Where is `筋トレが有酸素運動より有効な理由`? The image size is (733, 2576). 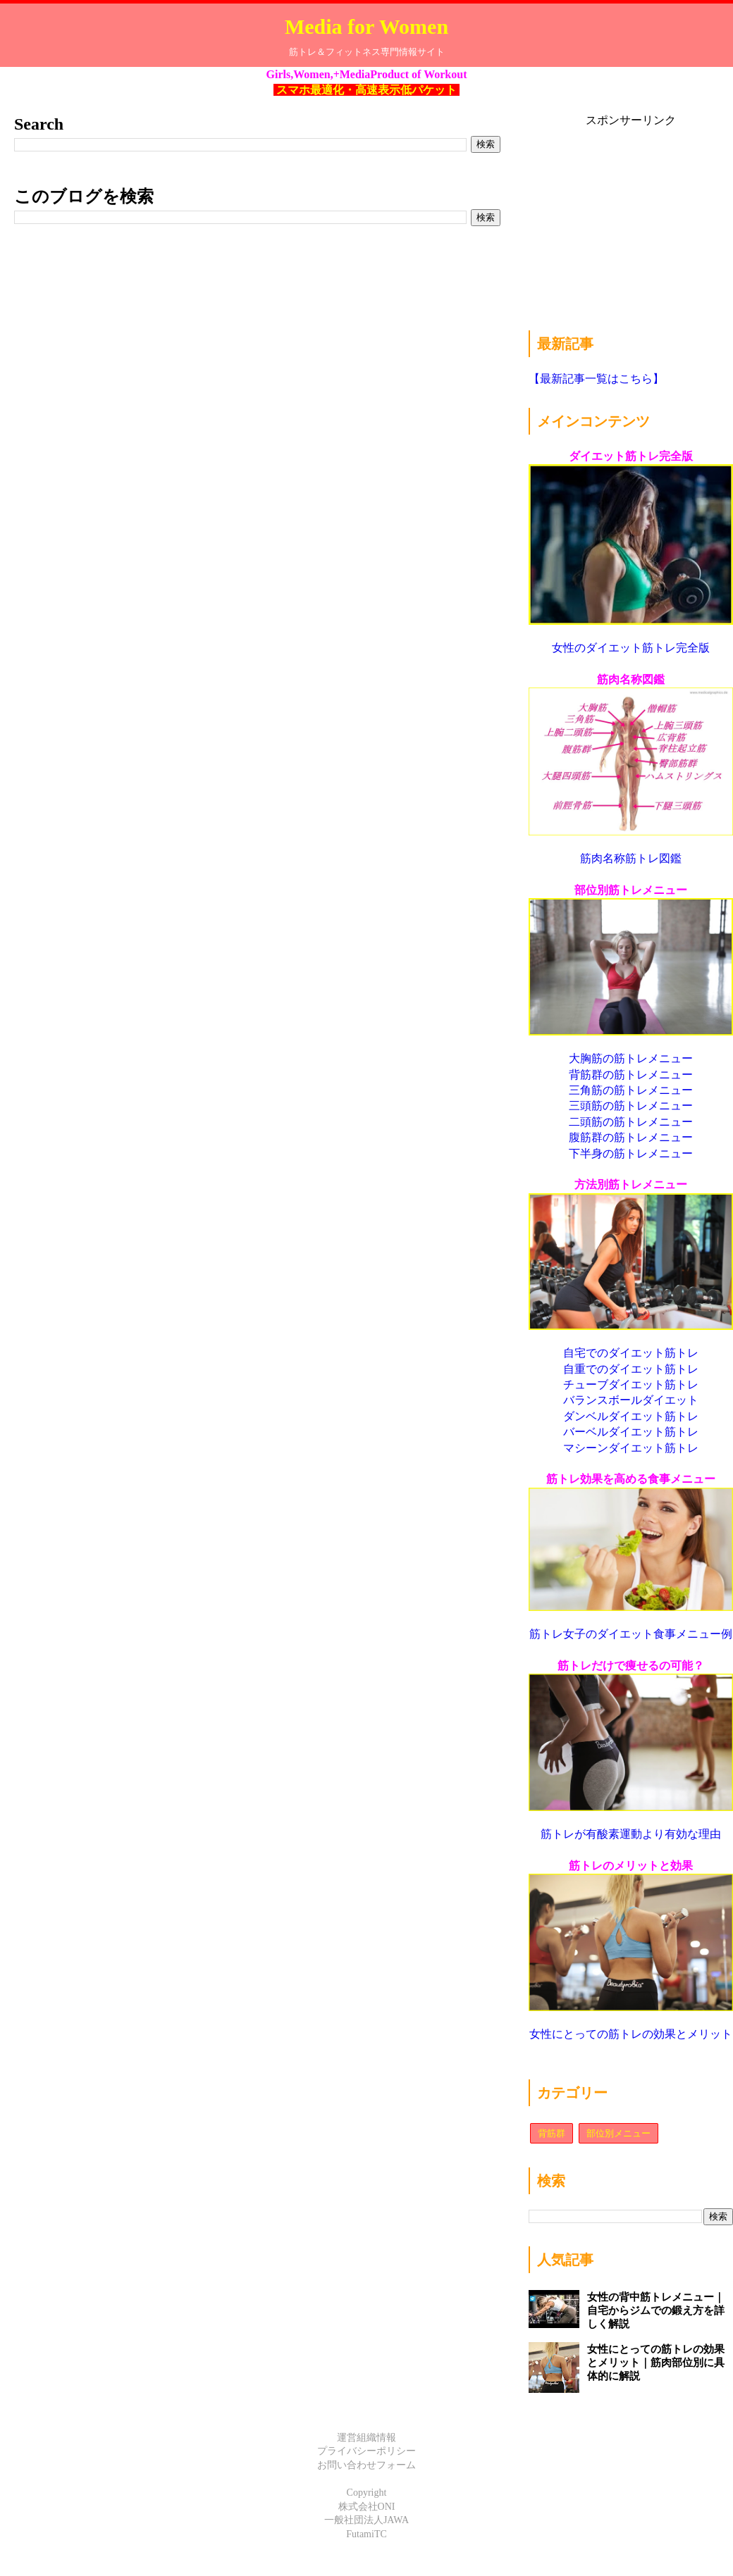 筋トレが有酸素運動より有効な理由 is located at coordinates (631, 1834).